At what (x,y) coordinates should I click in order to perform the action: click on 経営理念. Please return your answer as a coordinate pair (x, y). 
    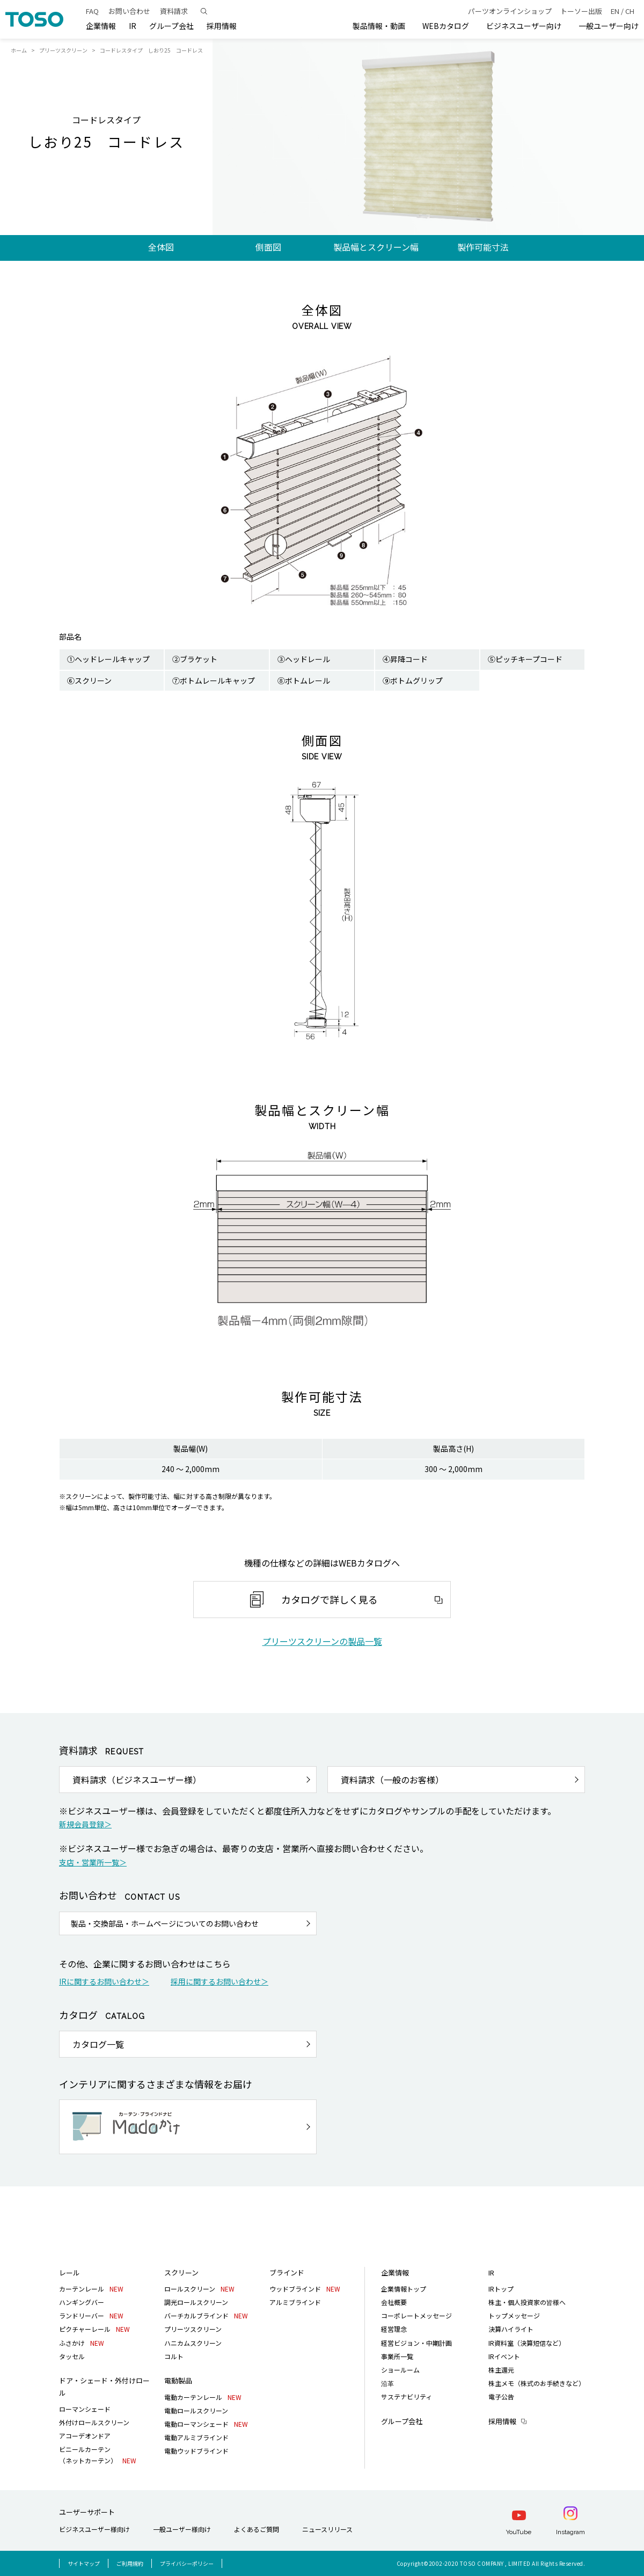
    Looking at the image, I should click on (394, 2328).